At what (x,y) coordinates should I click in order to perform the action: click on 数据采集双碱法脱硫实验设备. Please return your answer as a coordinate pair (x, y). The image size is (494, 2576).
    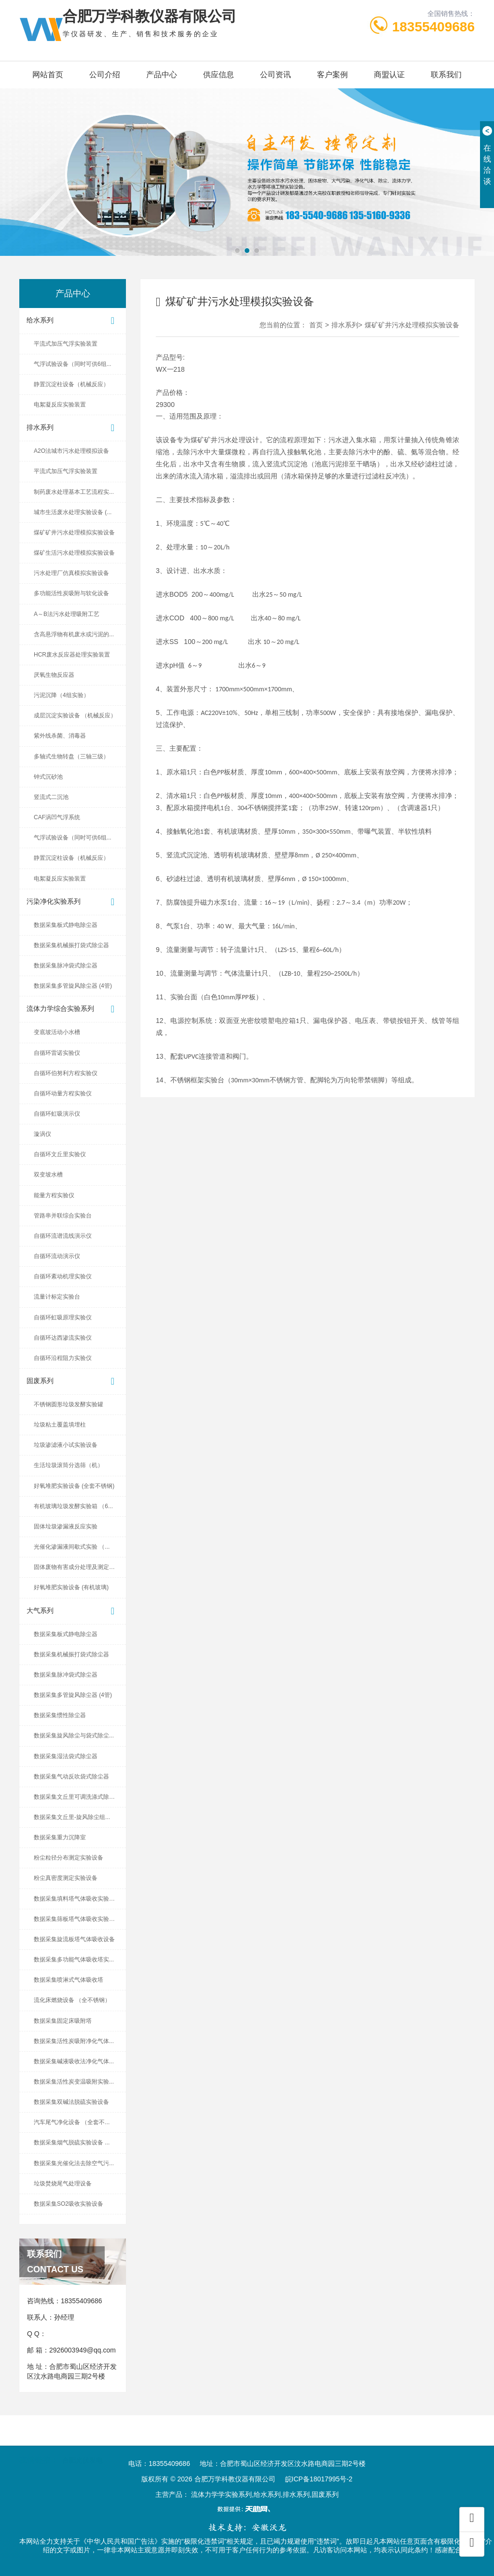
    Looking at the image, I should click on (71, 2102).